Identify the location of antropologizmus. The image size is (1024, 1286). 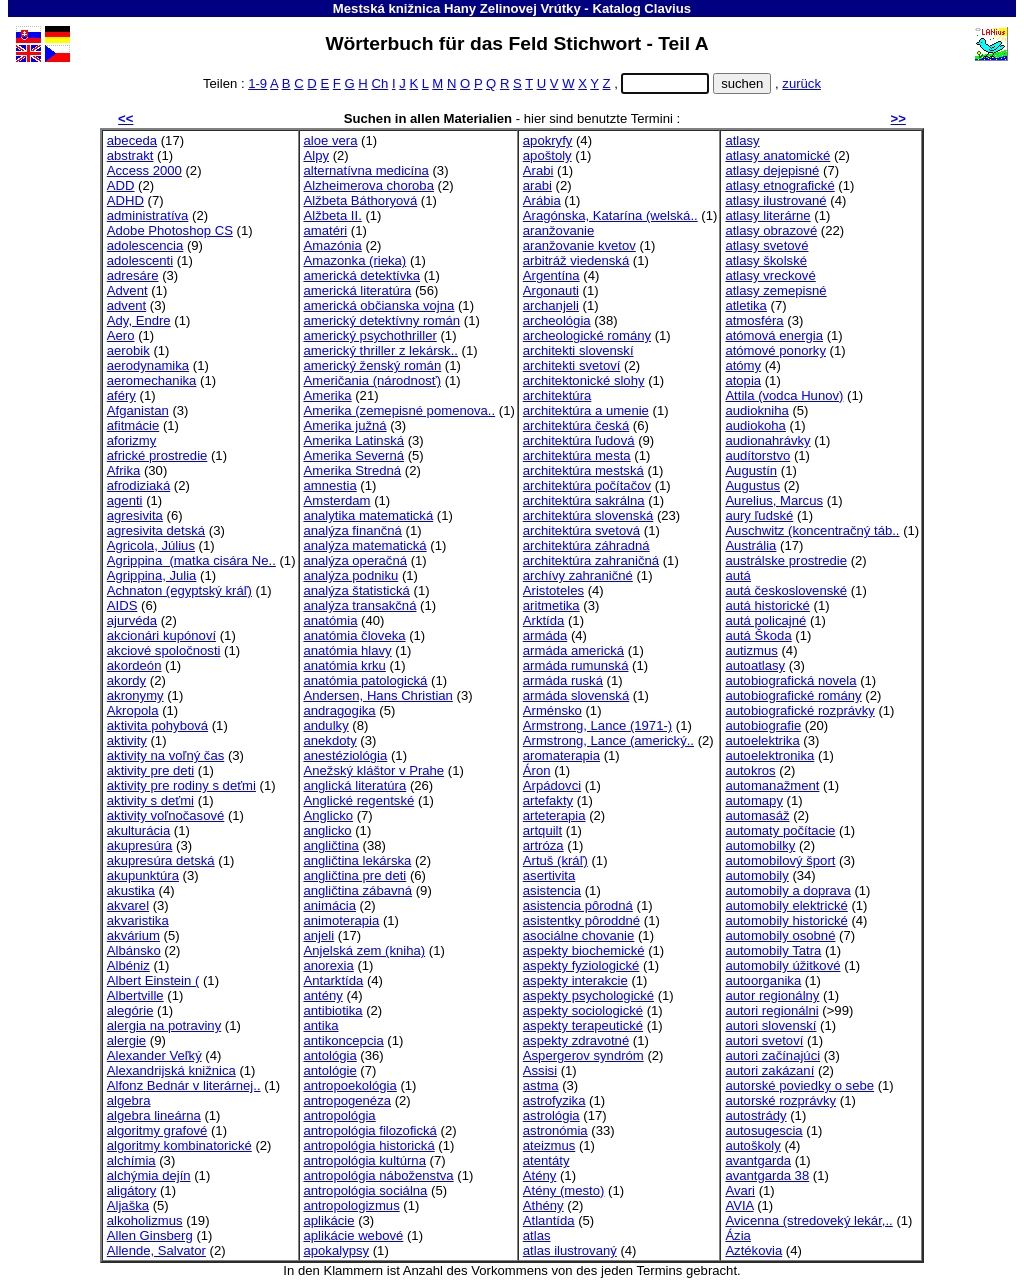
(352, 1205).